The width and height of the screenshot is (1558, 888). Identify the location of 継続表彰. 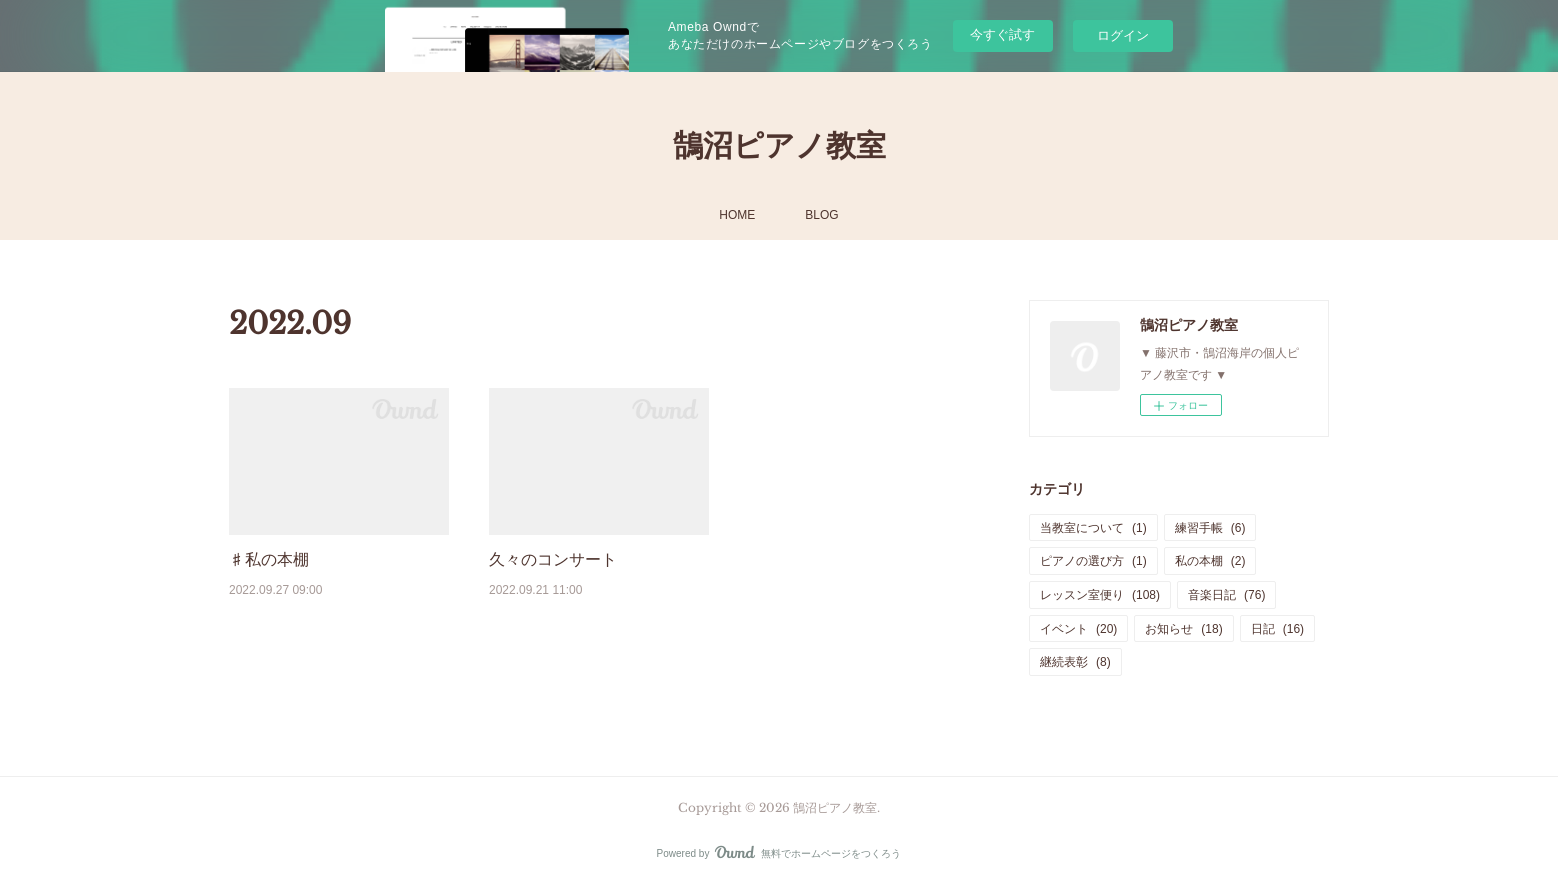
(1075, 662).